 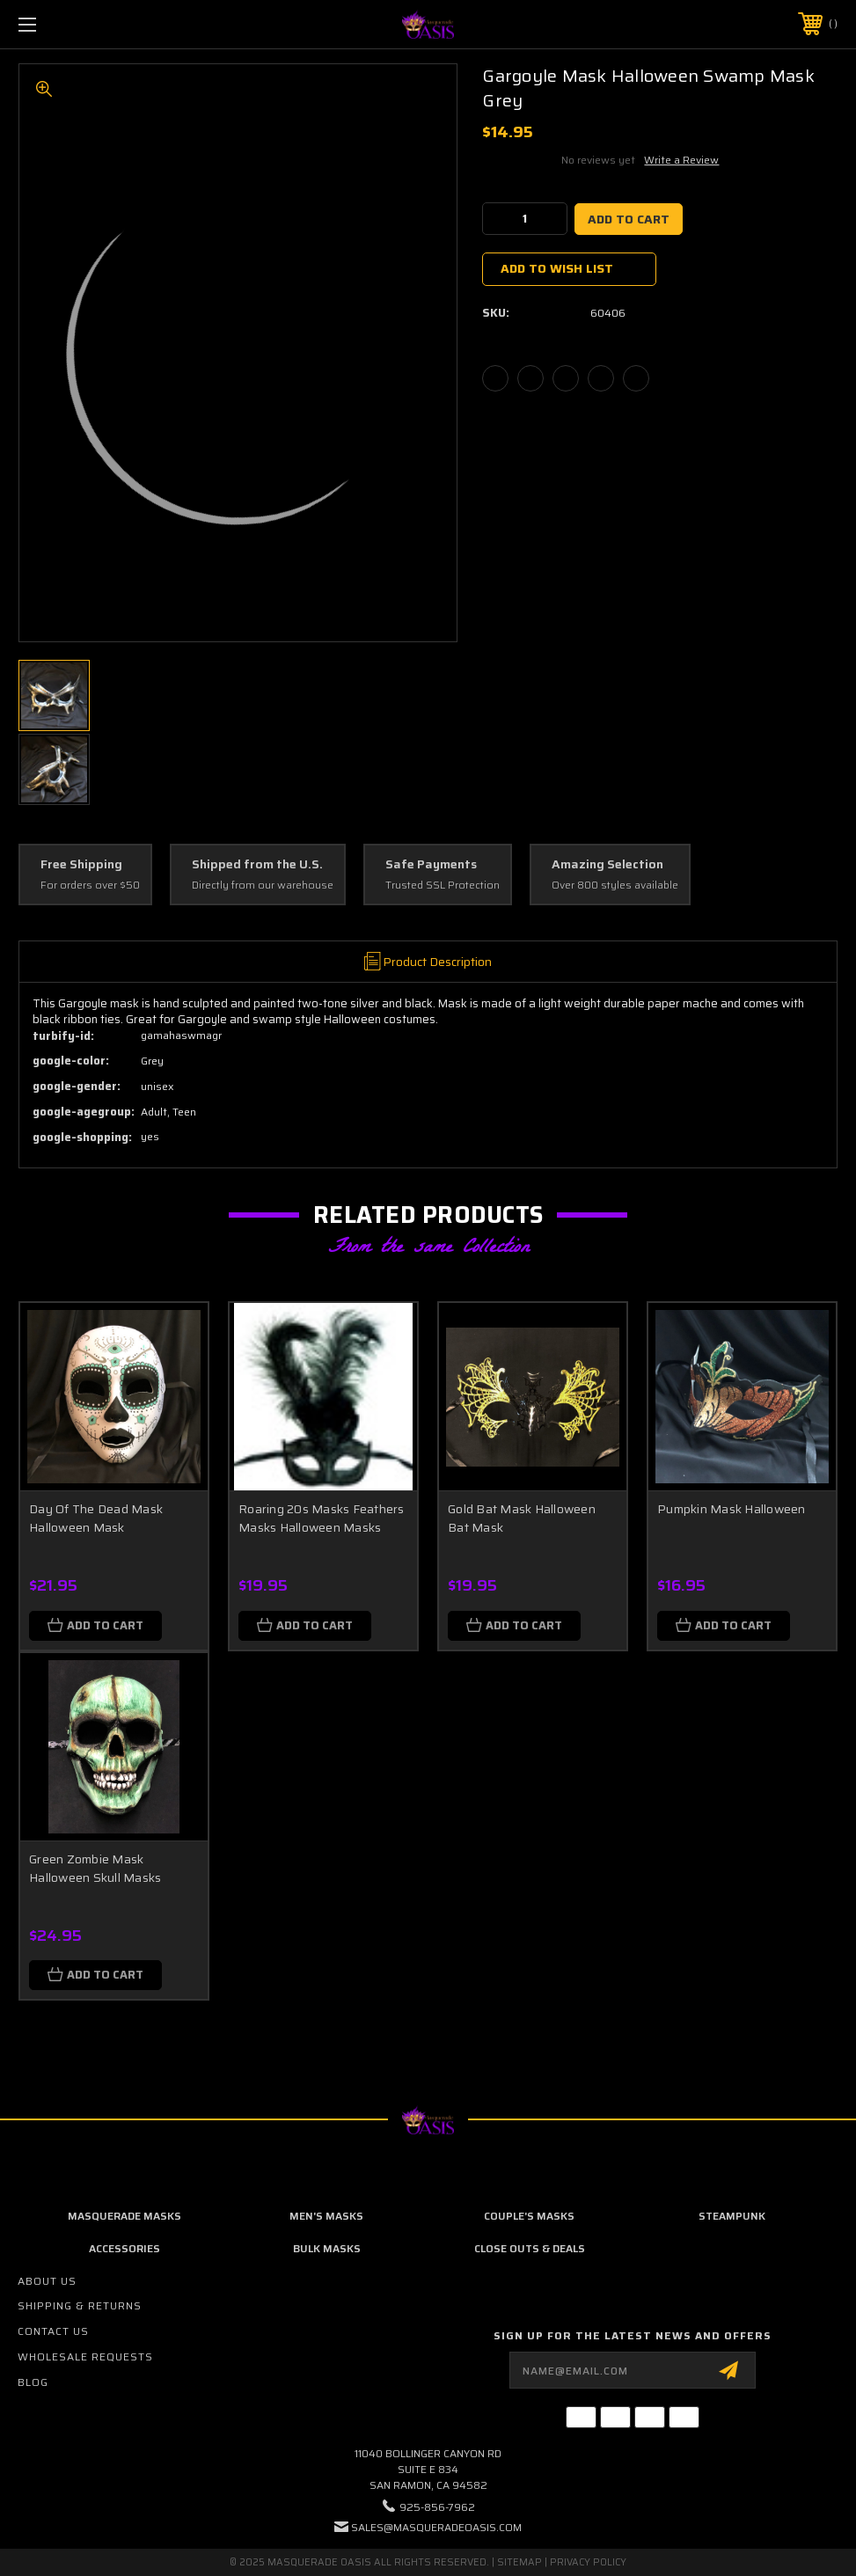 What do you see at coordinates (681, 159) in the screenshot?
I see `Write a Review` at bounding box center [681, 159].